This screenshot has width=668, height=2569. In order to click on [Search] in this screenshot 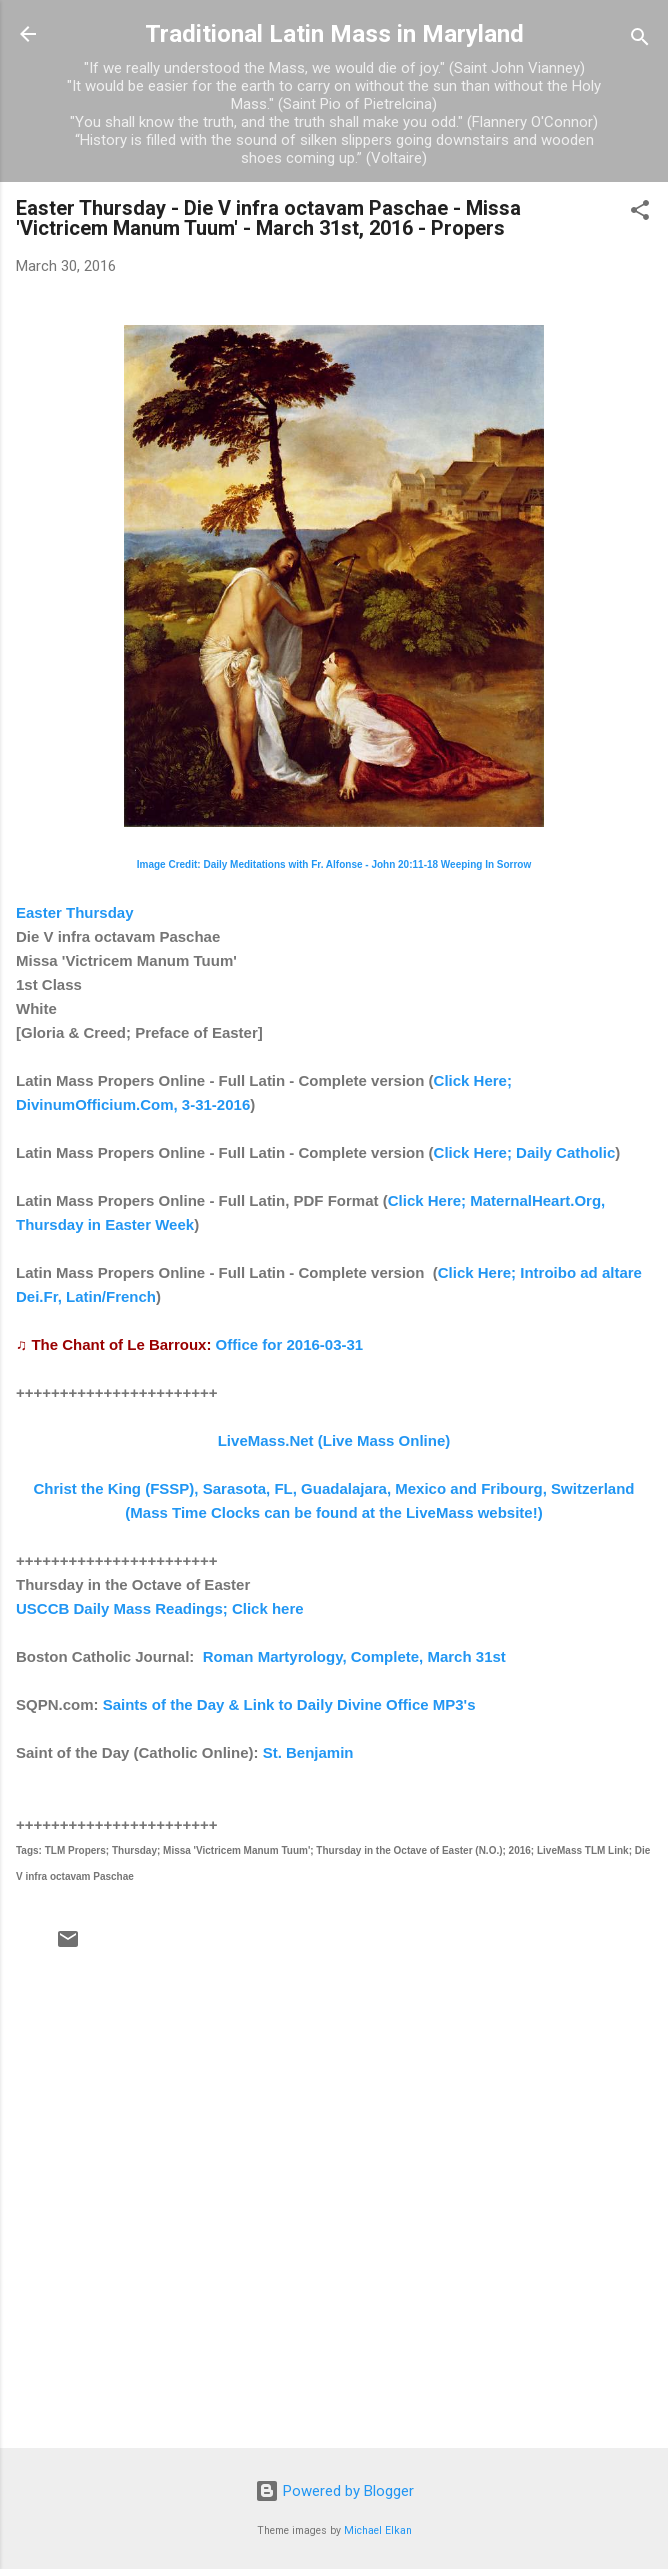, I will do `click(640, 40)`.